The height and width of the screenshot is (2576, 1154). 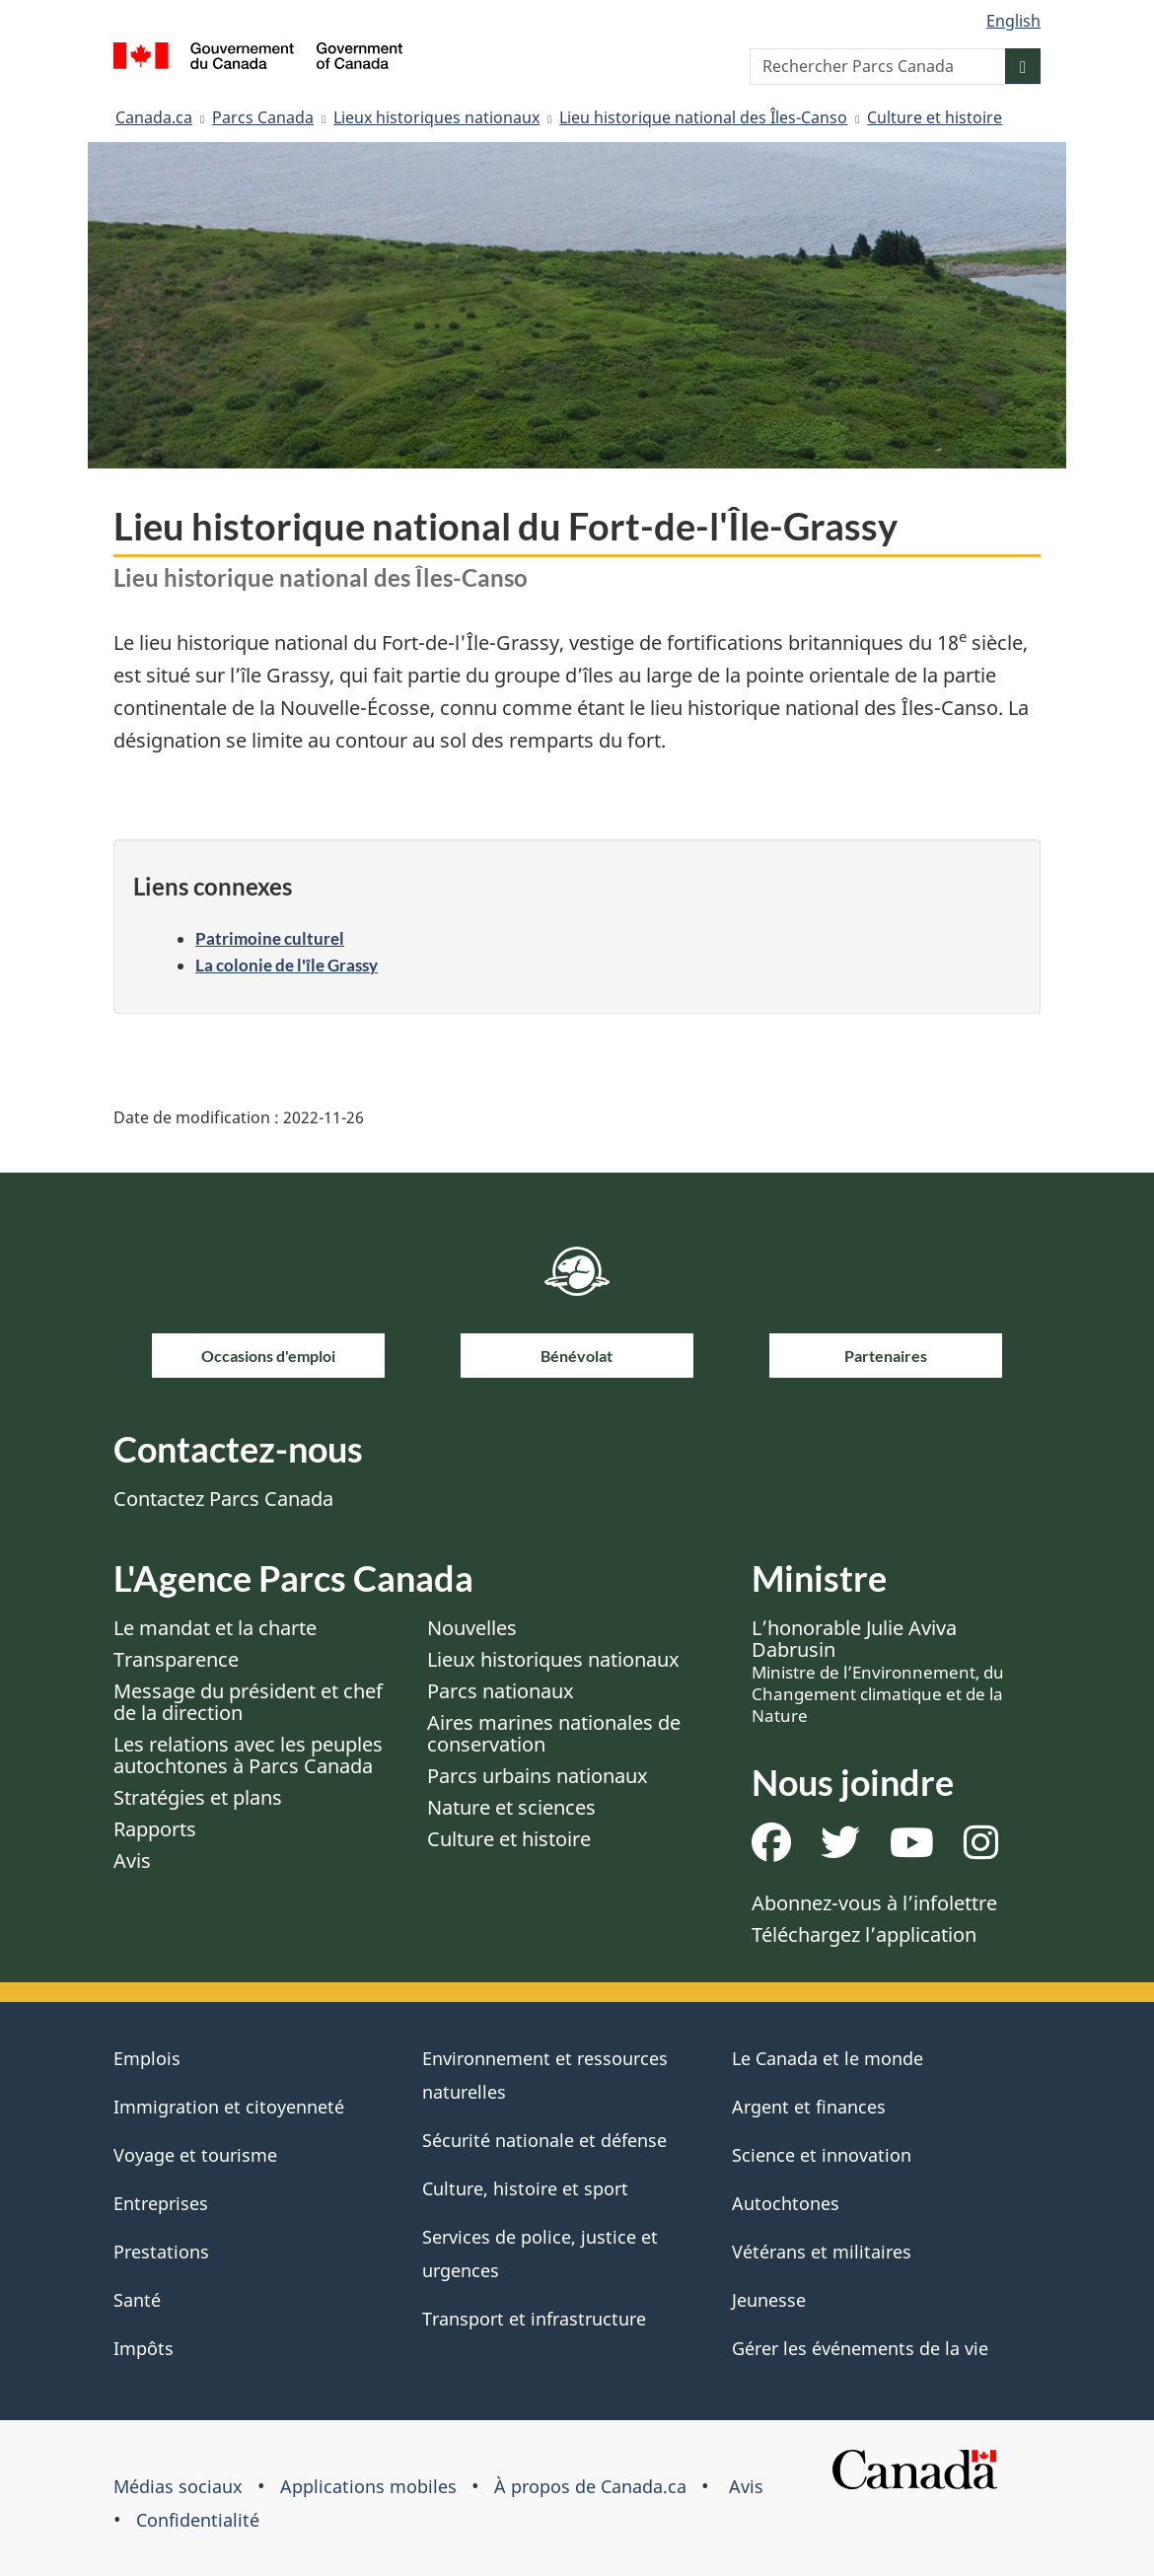 I want to click on Lieu historique national des Îles-Canso, so click(x=703, y=117).